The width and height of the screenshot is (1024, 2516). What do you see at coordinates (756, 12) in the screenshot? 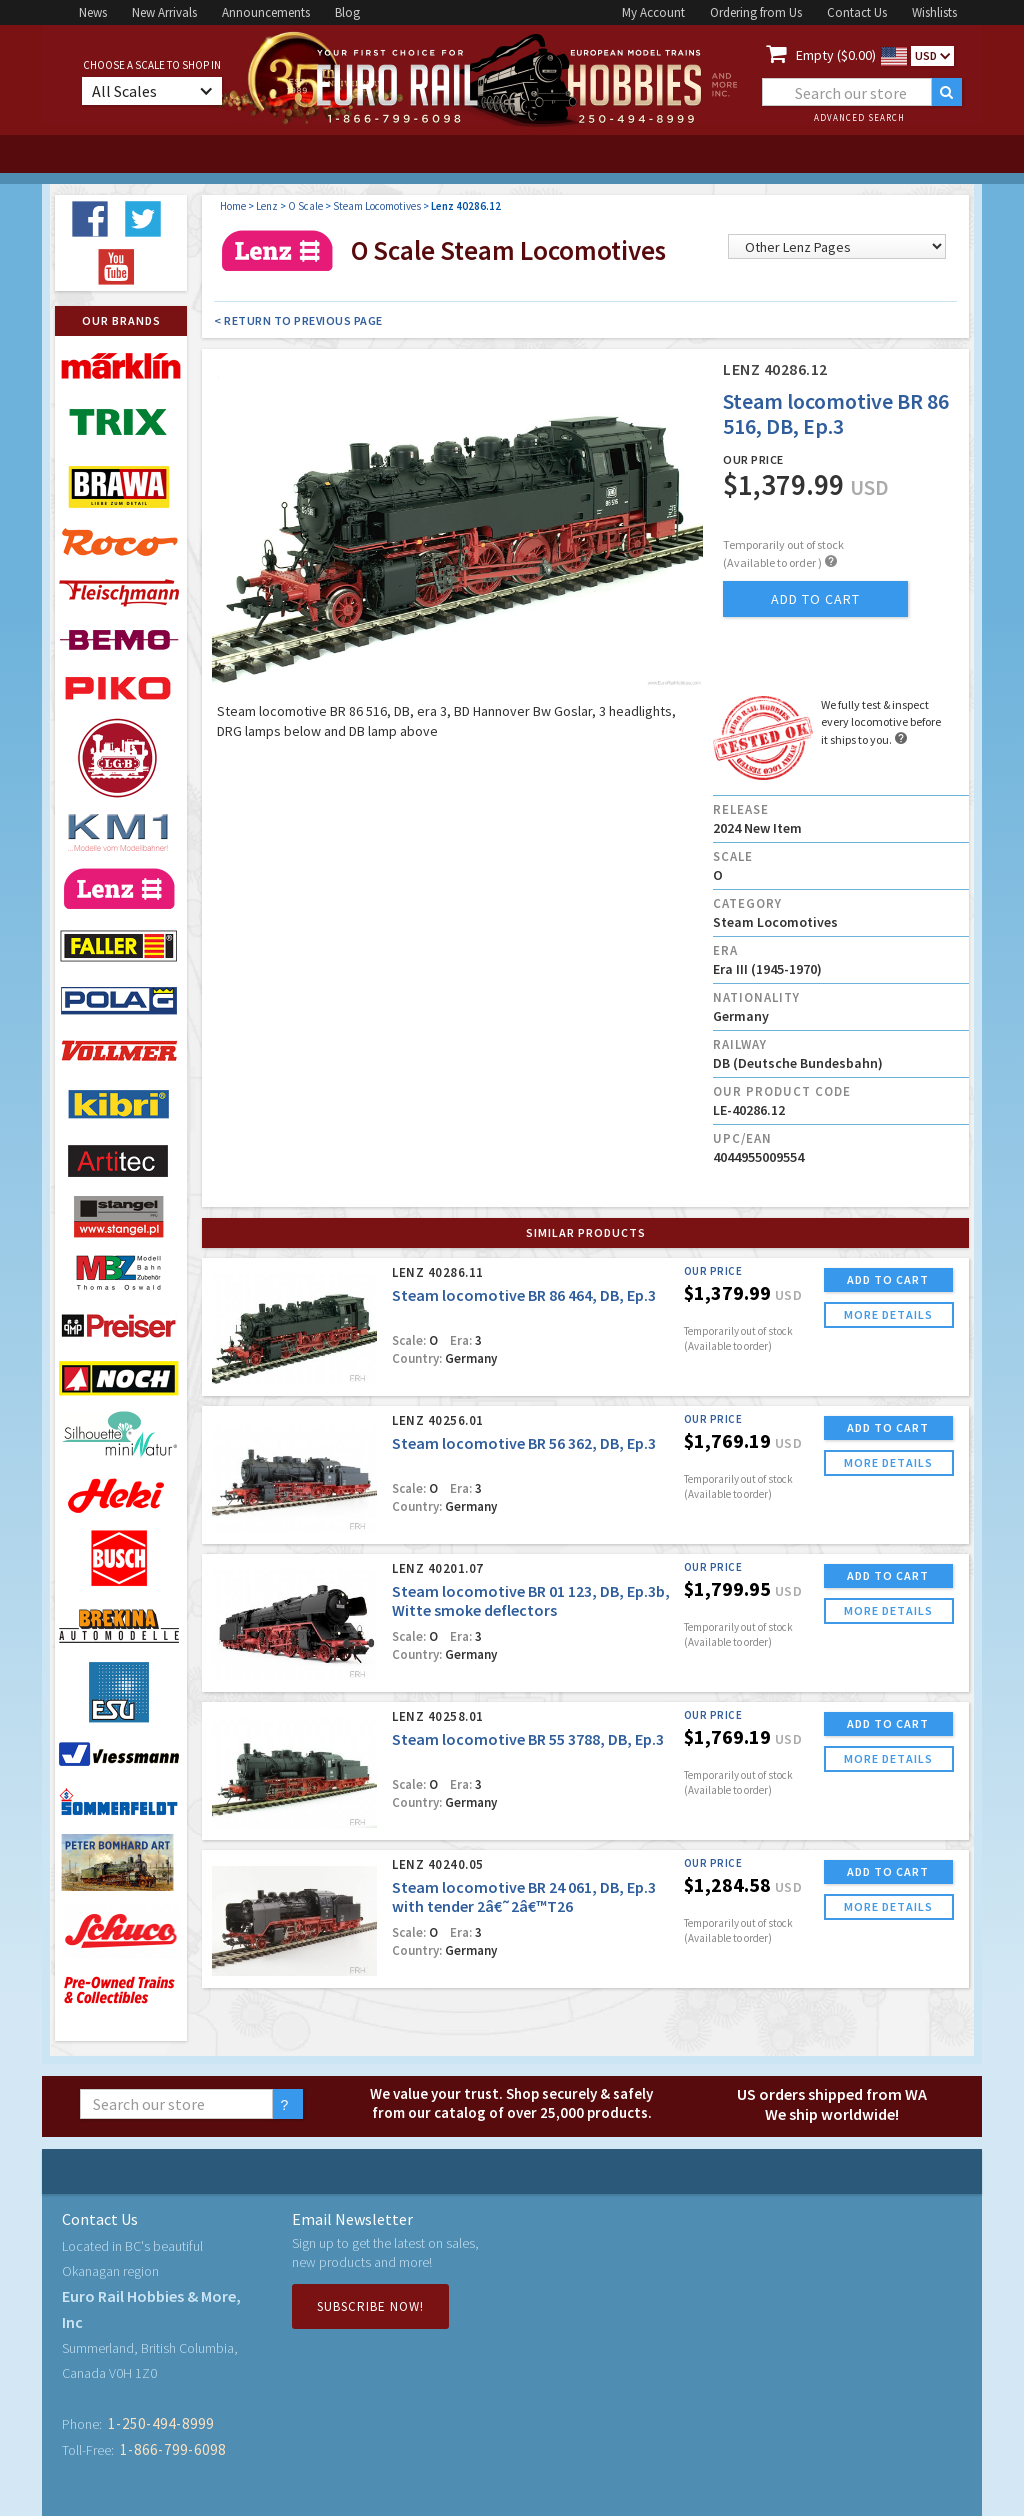
I see `Ordering from Us` at bounding box center [756, 12].